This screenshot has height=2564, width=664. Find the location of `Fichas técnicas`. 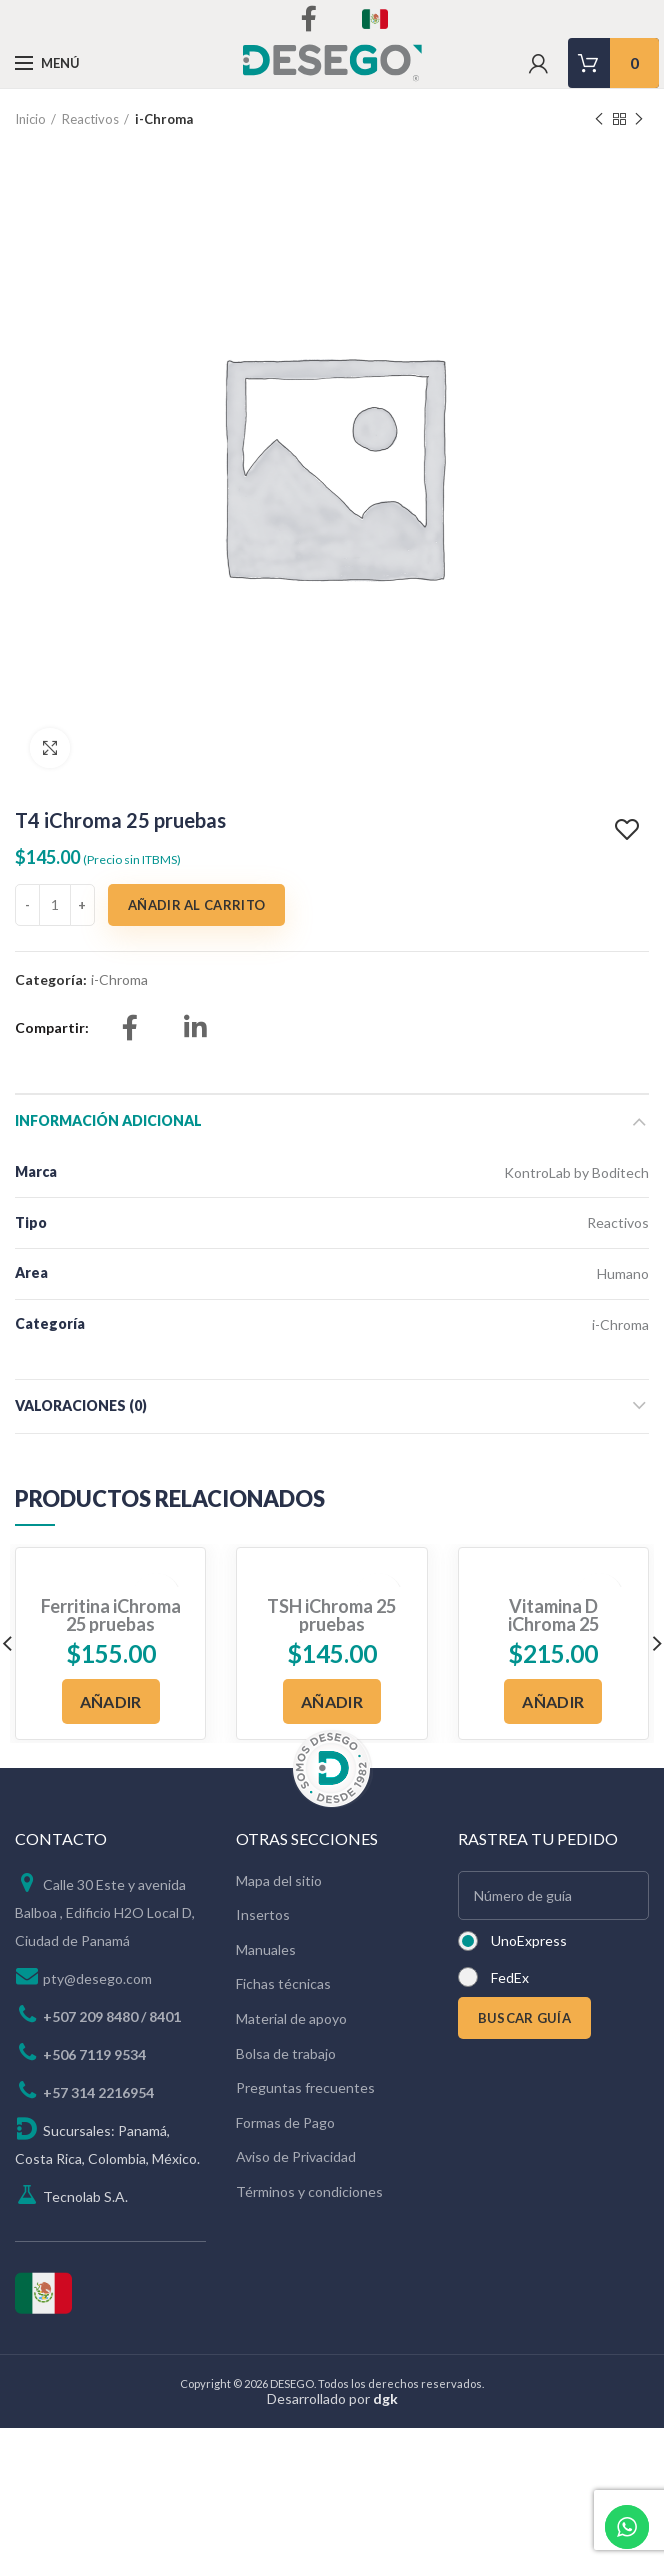

Fichas técnicas is located at coordinates (283, 1983).